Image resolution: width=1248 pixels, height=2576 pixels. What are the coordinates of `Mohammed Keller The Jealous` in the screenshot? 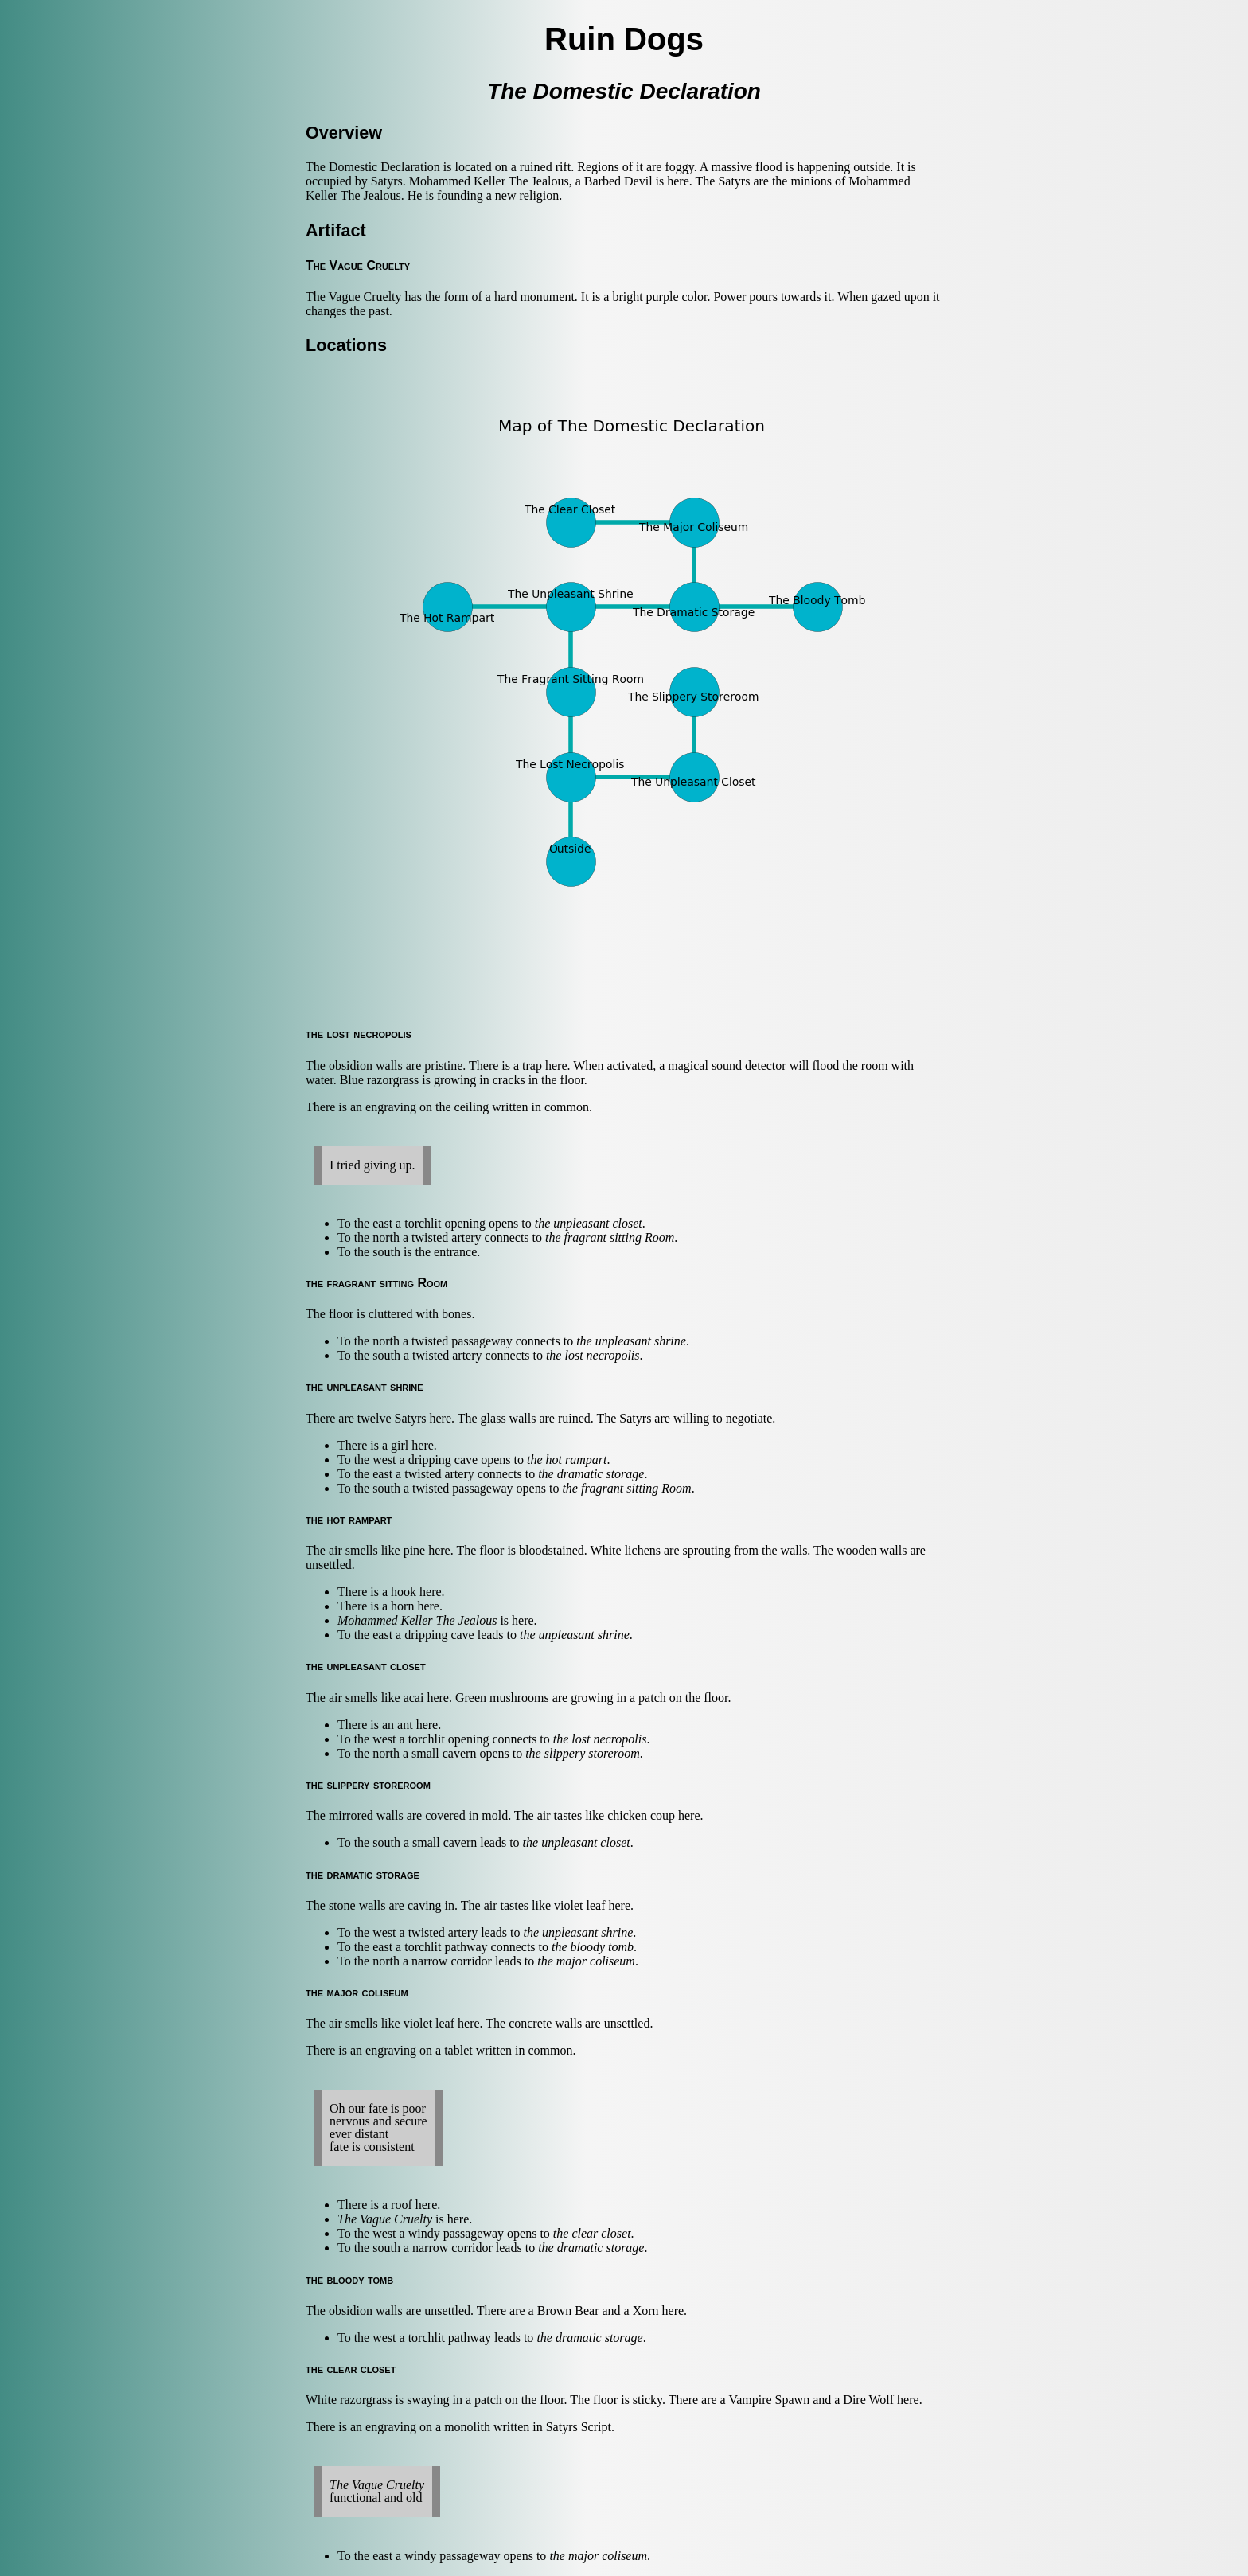 It's located at (417, 1620).